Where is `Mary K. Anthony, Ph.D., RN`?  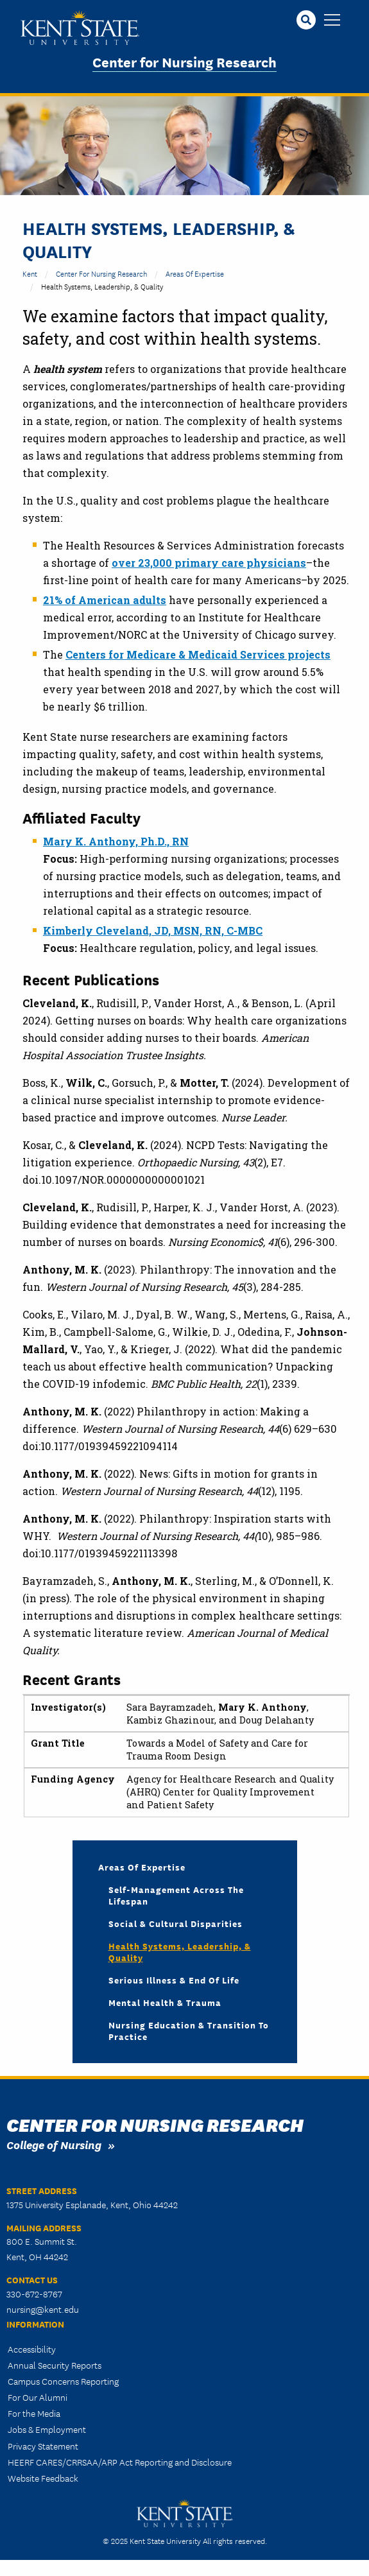
Mary K. Anthony, Ph.D., RN is located at coordinates (116, 841).